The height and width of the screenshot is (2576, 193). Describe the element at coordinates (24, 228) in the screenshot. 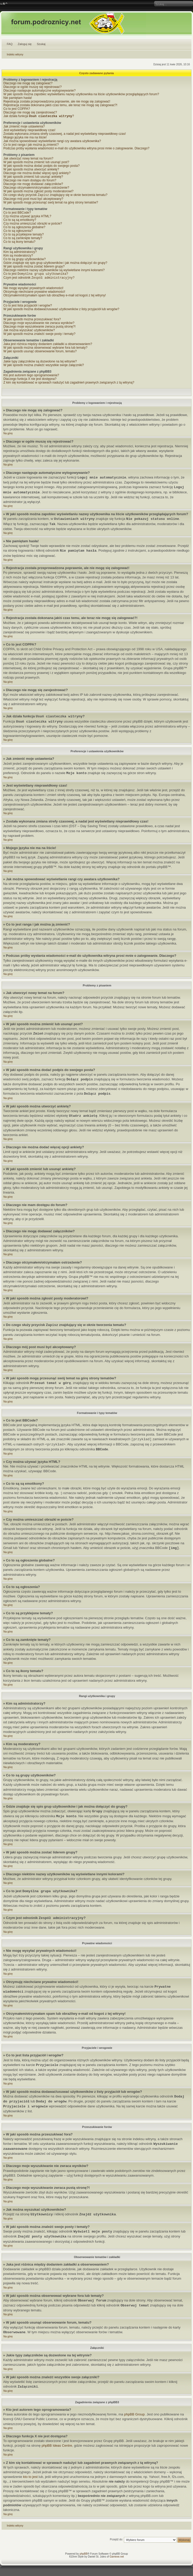

I see `Co to są ogłoszenia globalne?` at that location.